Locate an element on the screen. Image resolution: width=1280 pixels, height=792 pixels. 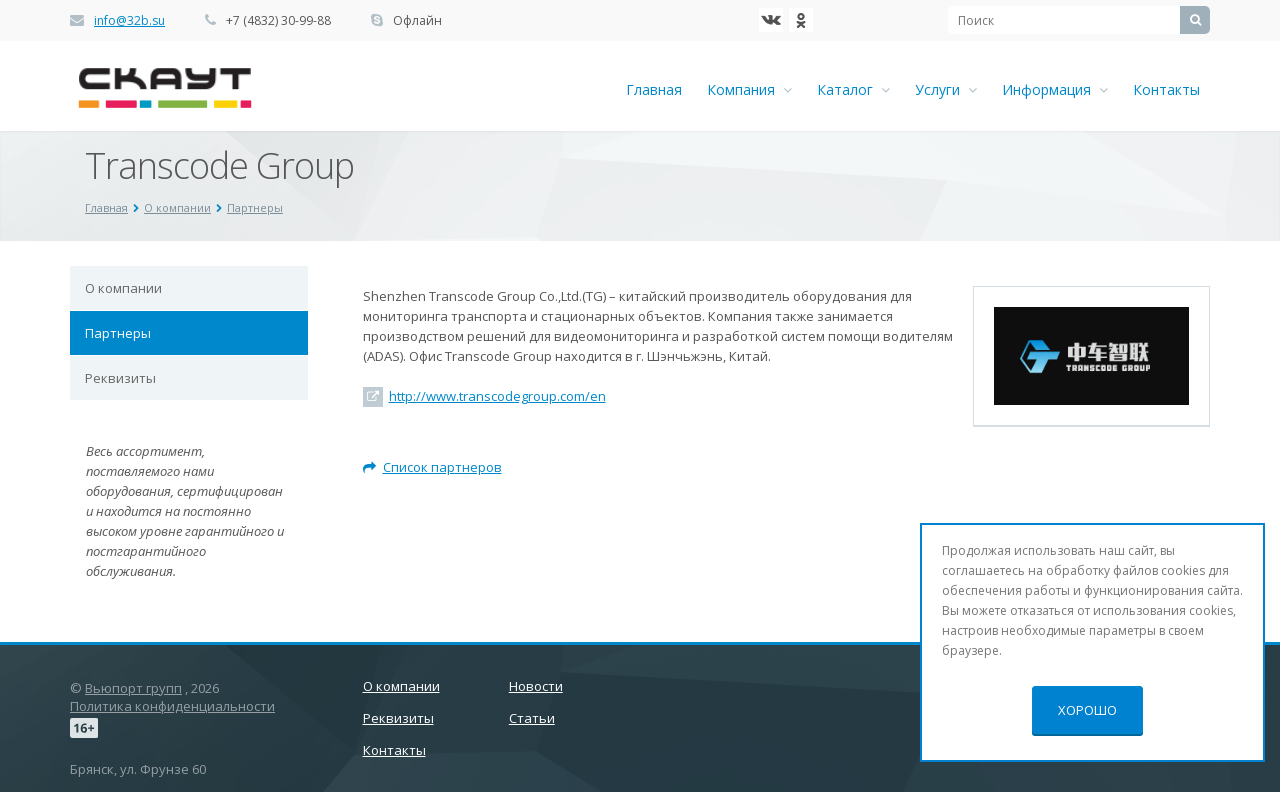
info@32b.su is located at coordinates (129, 20).